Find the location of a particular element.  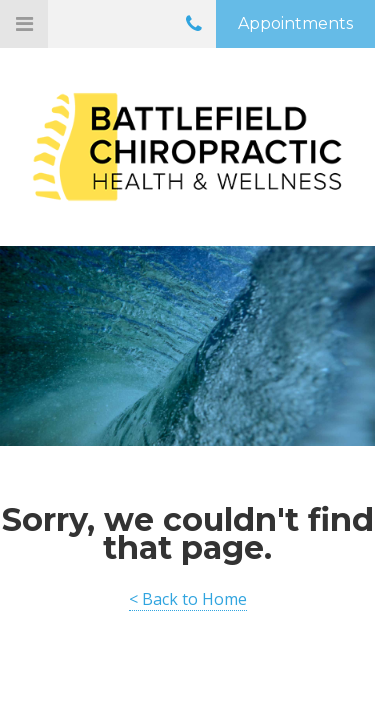

< Back to Home is located at coordinates (188, 599).